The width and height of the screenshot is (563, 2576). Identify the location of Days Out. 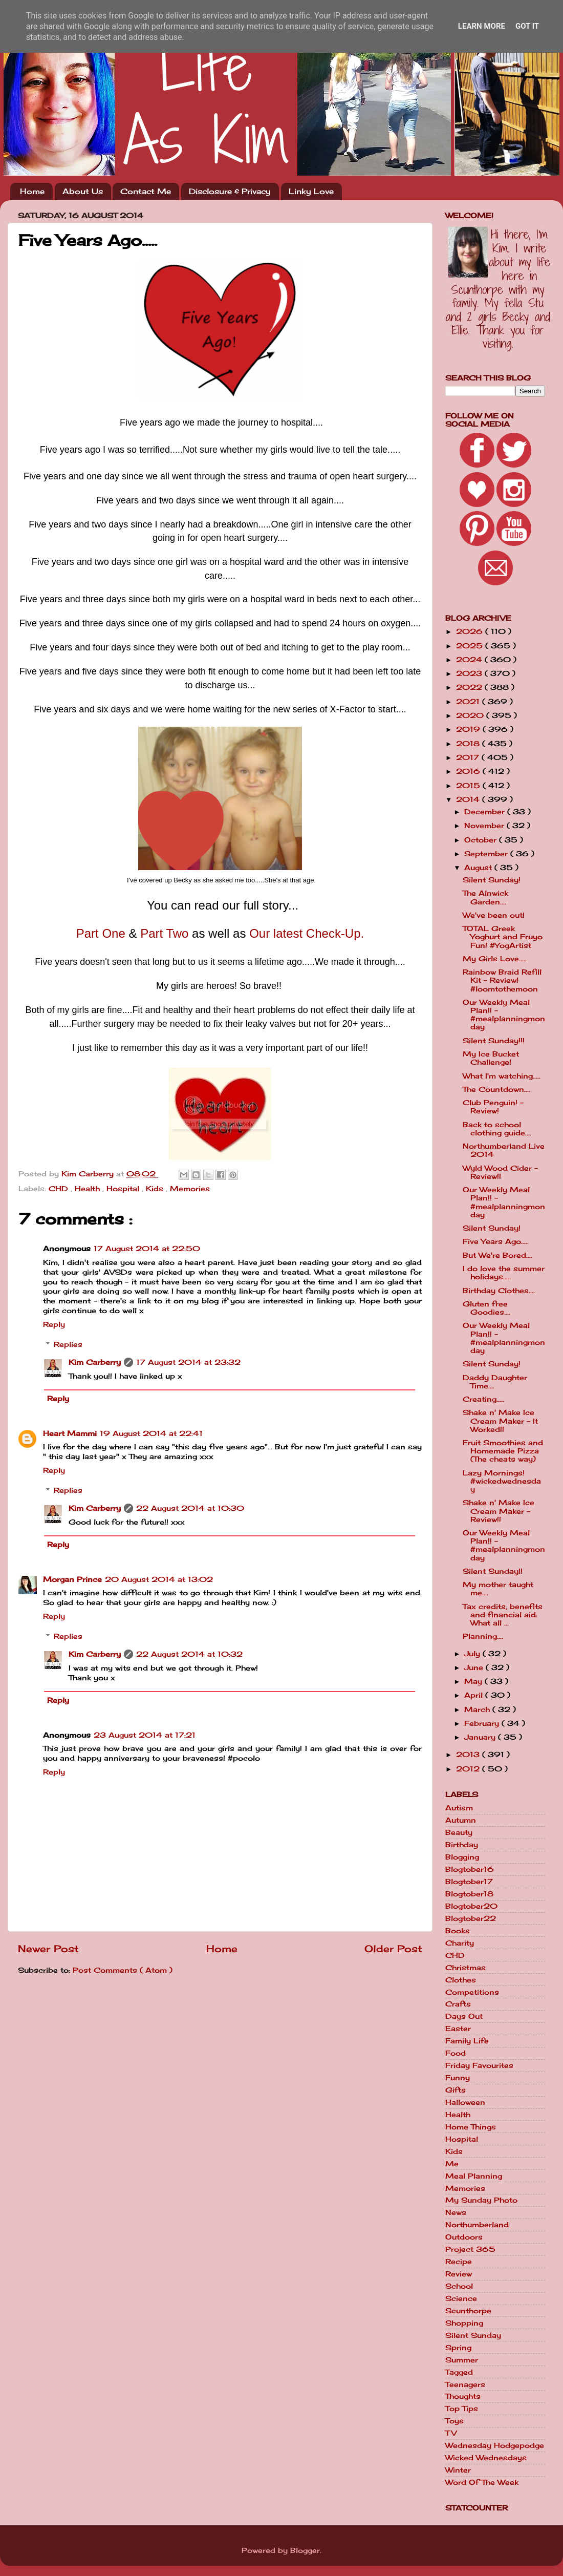
(464, 2016).